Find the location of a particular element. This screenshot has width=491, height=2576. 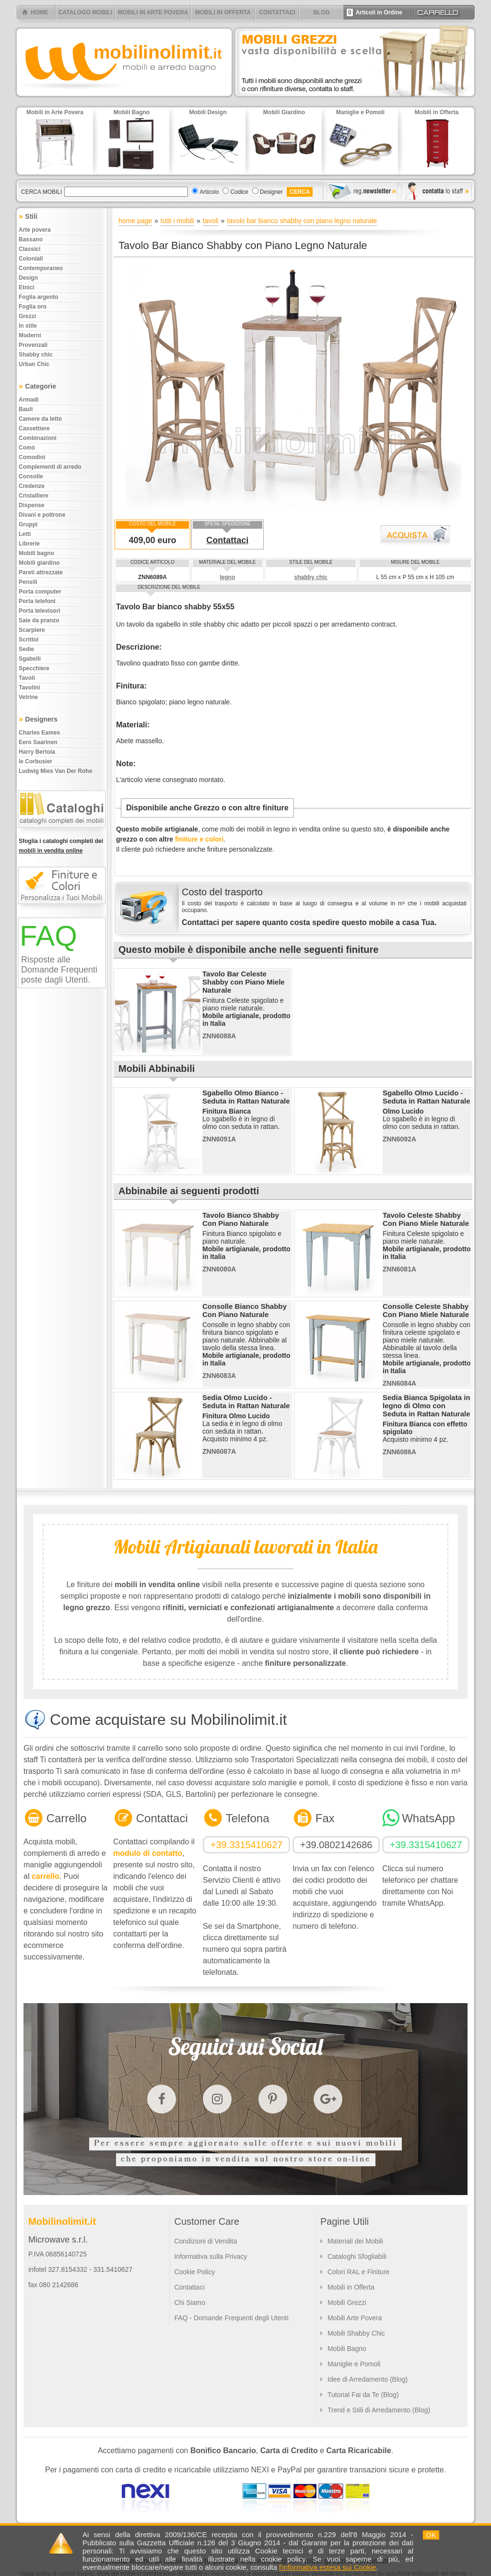

modulo di contatto is located at coordinates (147, 1853).